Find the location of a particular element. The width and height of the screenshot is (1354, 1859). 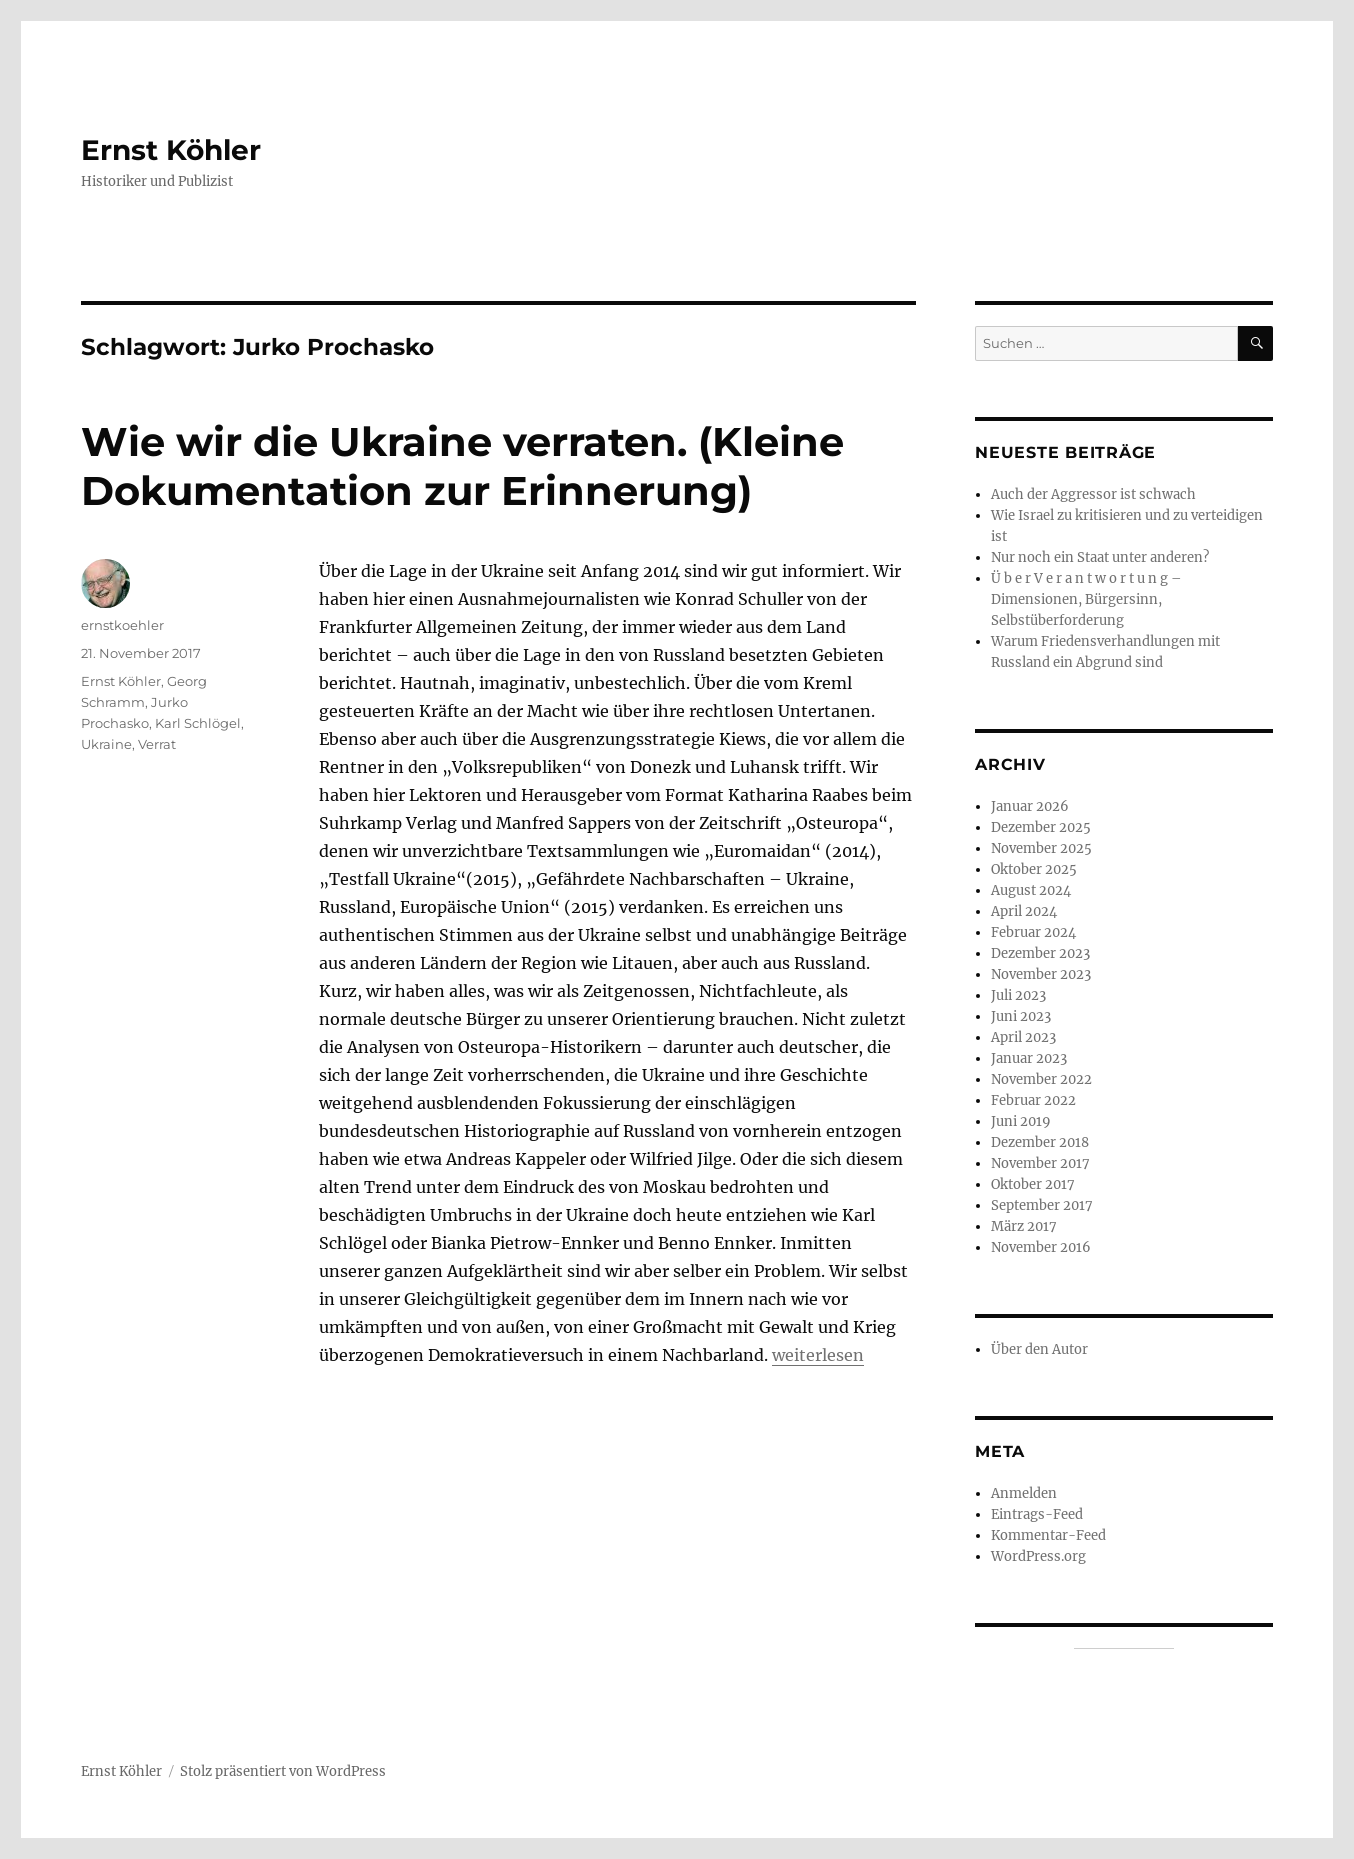

Juli 2023 is located at coordinates (1018, 995).